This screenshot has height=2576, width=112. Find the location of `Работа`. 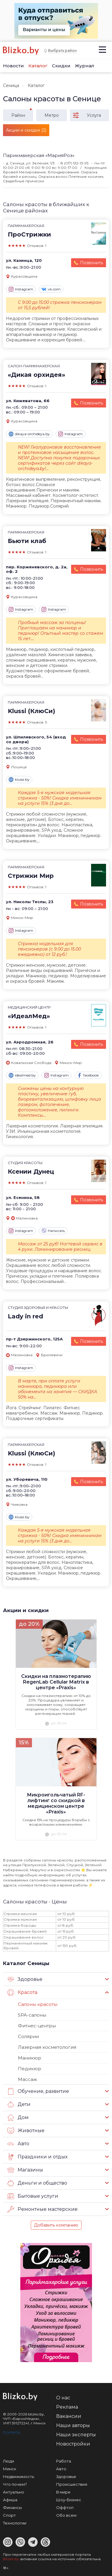

Работа is located at coordinates (63, 2461).